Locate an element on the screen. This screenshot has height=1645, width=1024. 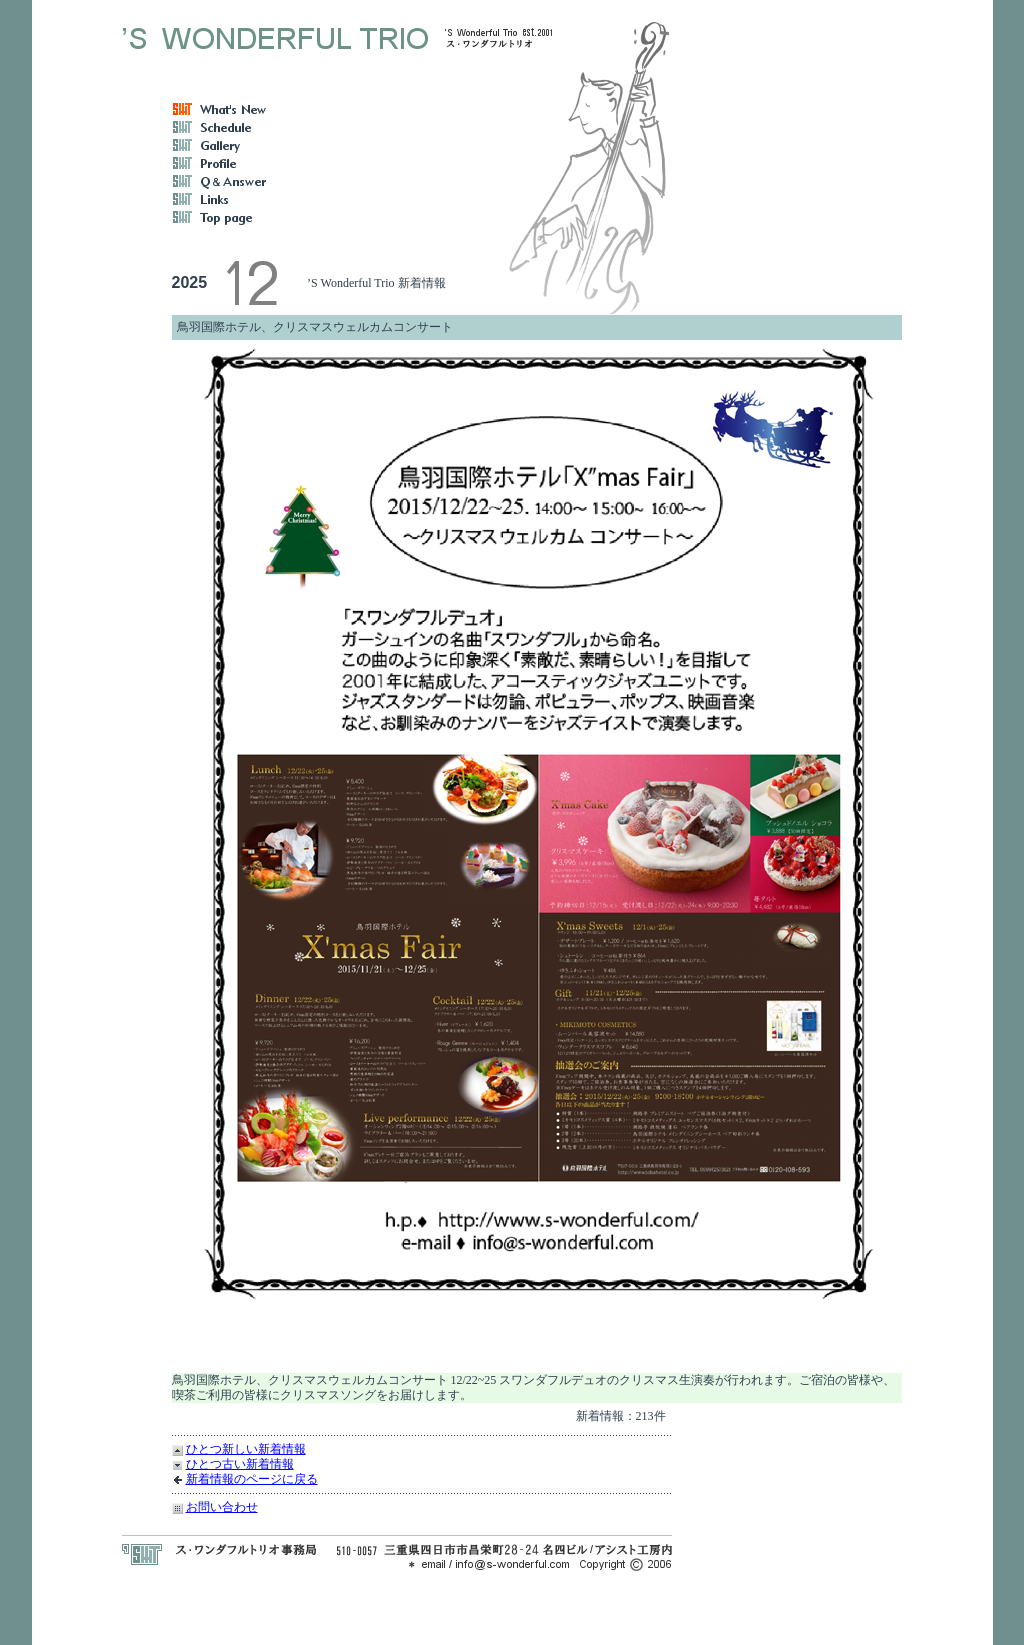
ひとつ新しい新着情報 is located at coordinates (246, 1449).